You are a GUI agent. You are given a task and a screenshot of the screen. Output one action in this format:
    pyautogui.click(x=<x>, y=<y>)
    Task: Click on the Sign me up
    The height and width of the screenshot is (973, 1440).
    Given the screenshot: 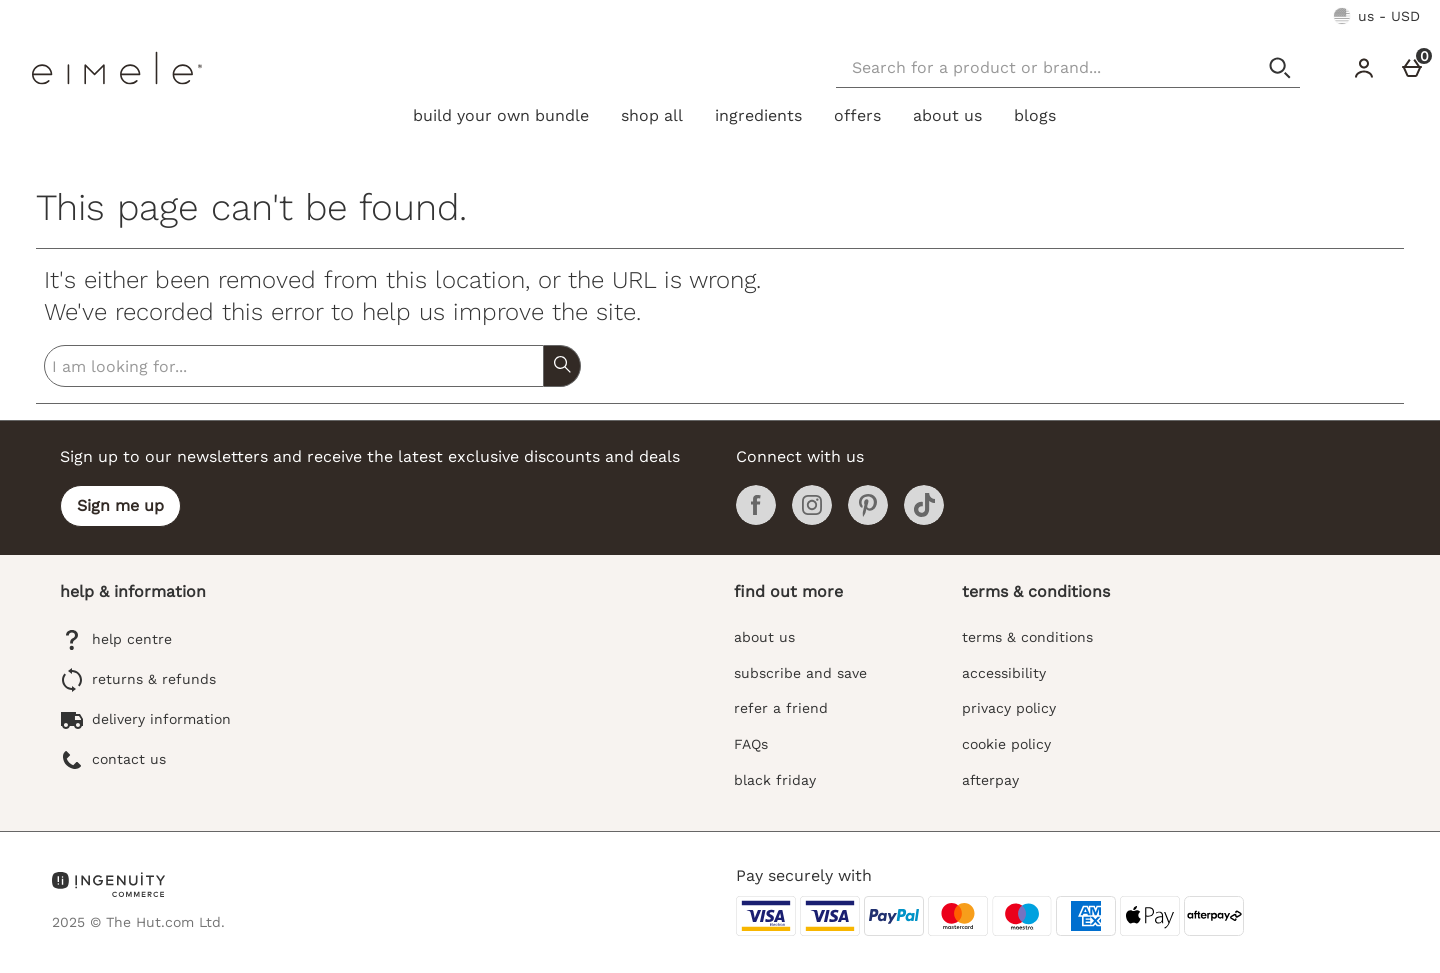 What is the action you would take?
    pyautogui.click(x=120, y=505)
    